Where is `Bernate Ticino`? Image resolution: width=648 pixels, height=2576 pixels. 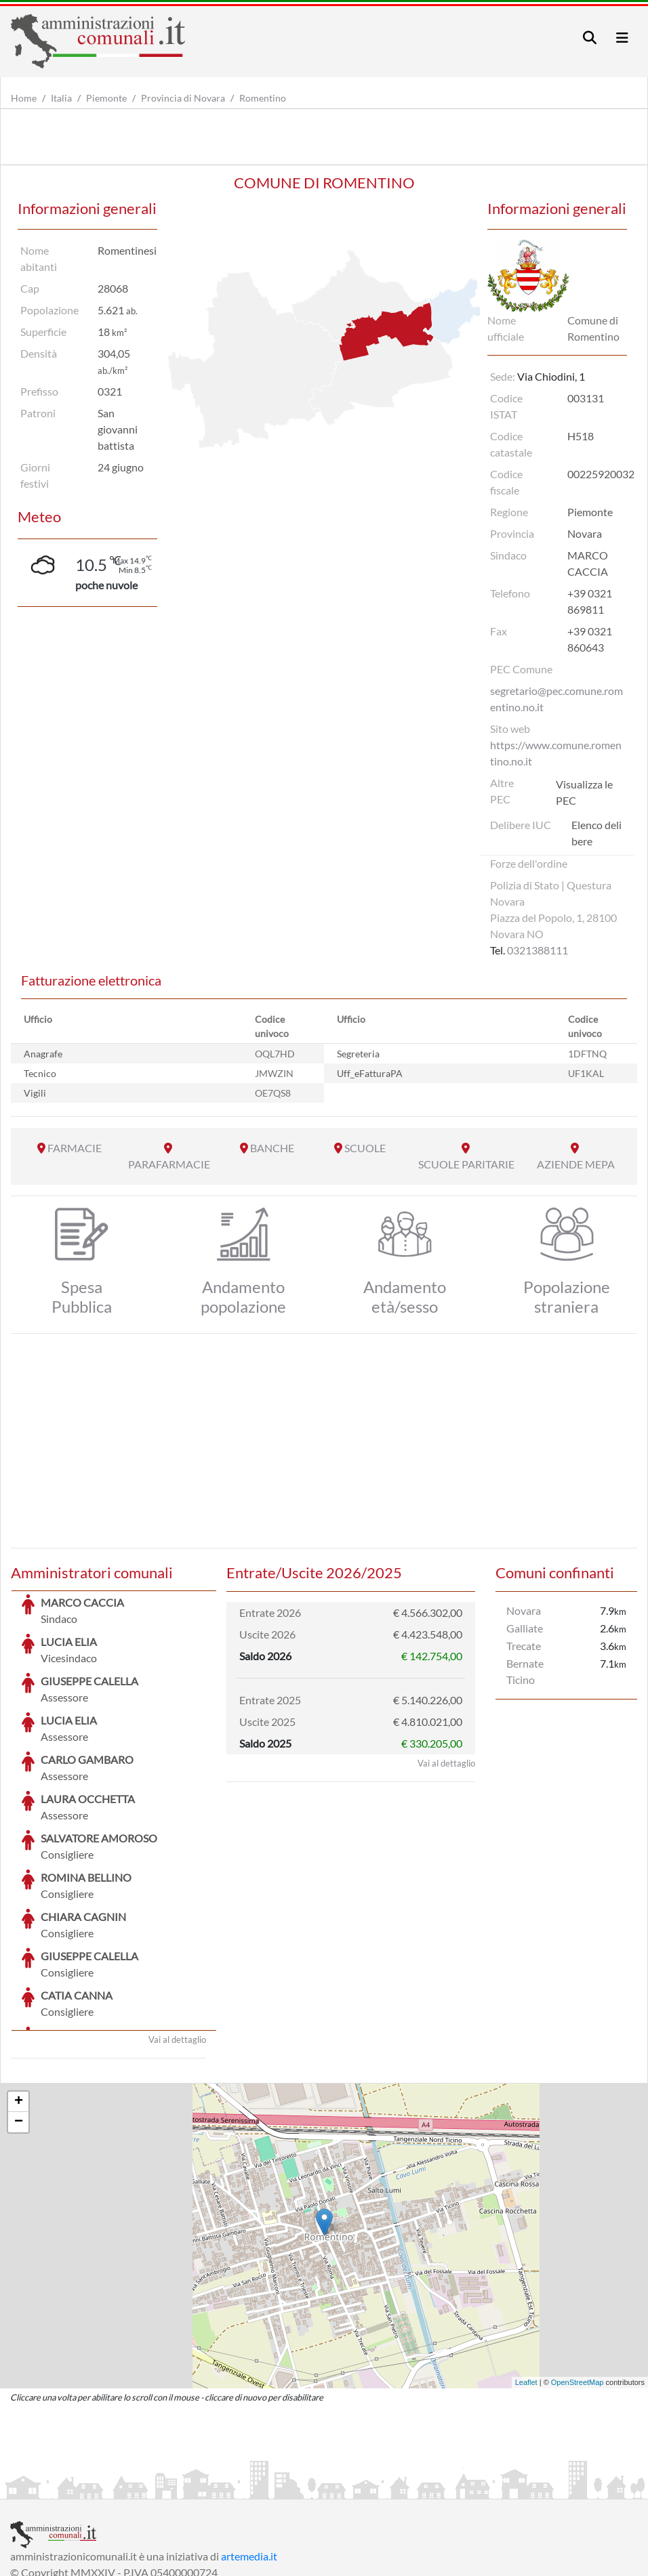 Bernate Ticino is located at coordinates (525, 1671).